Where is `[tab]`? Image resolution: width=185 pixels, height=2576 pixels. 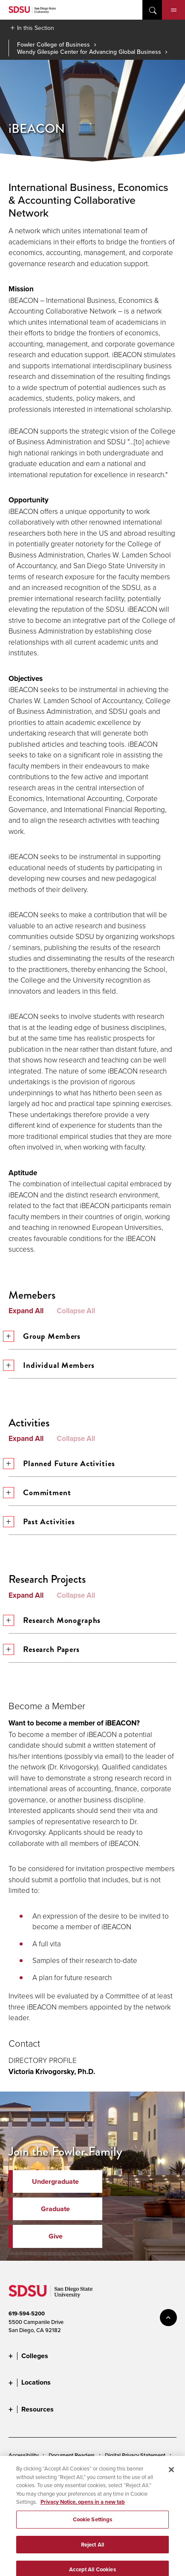 [tab] is located at coordinates (92, 874).